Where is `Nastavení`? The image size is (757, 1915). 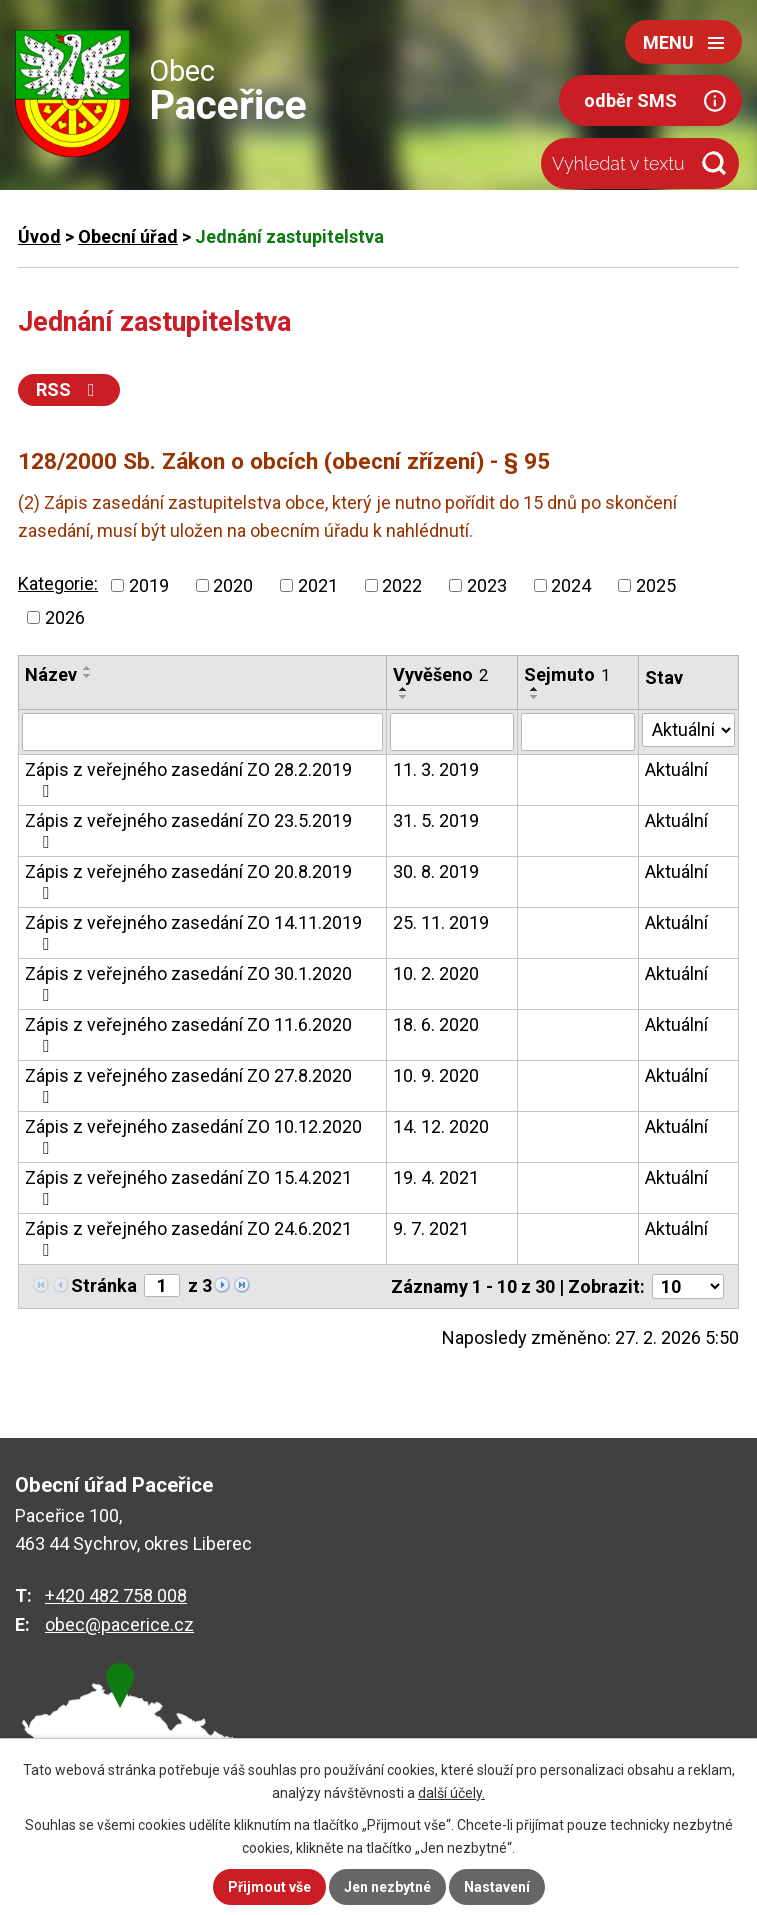 Nastavení is located at coordinates (497, 1887).